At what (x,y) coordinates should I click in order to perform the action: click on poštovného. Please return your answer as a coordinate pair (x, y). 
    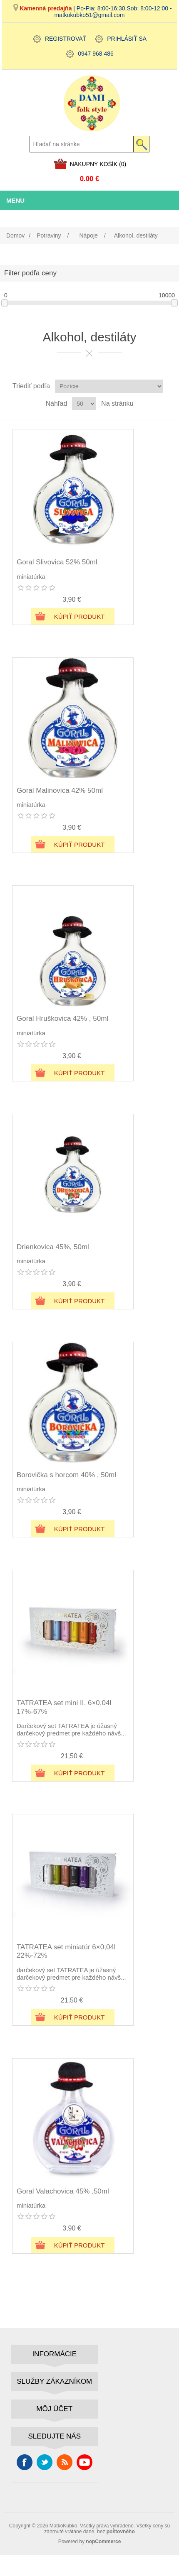
    Looking at the image, I should click on (121, 2531).